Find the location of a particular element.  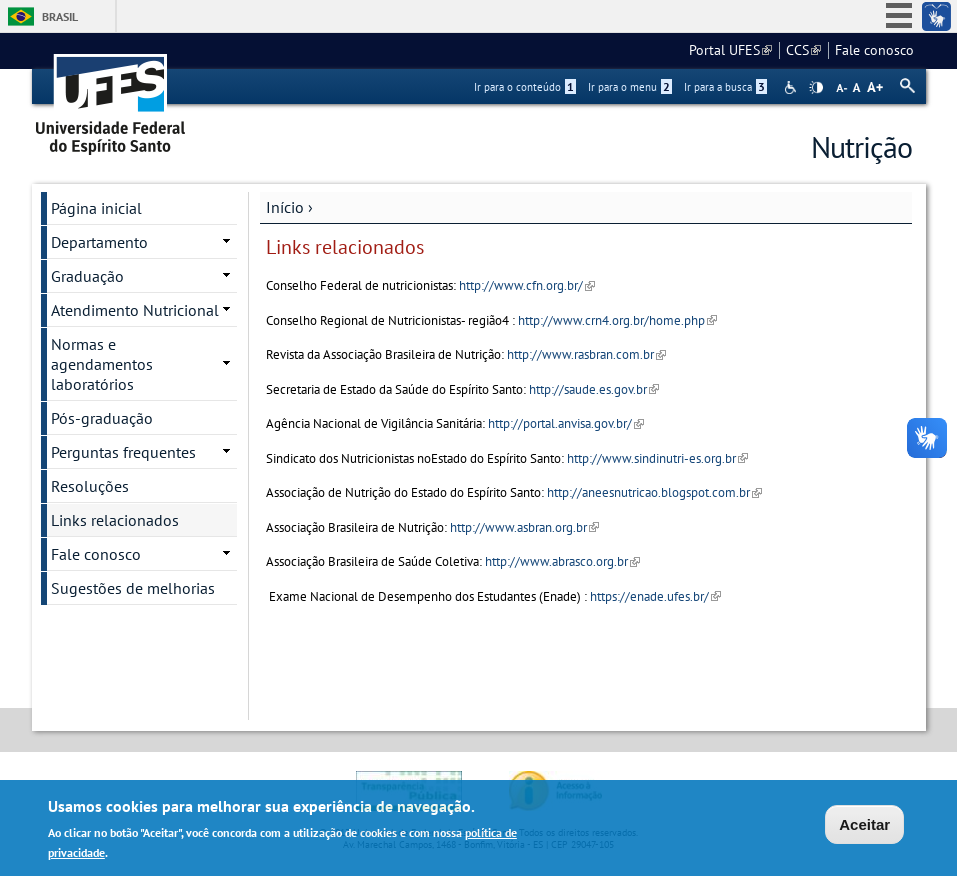

High is located at coordinates (816, 88).